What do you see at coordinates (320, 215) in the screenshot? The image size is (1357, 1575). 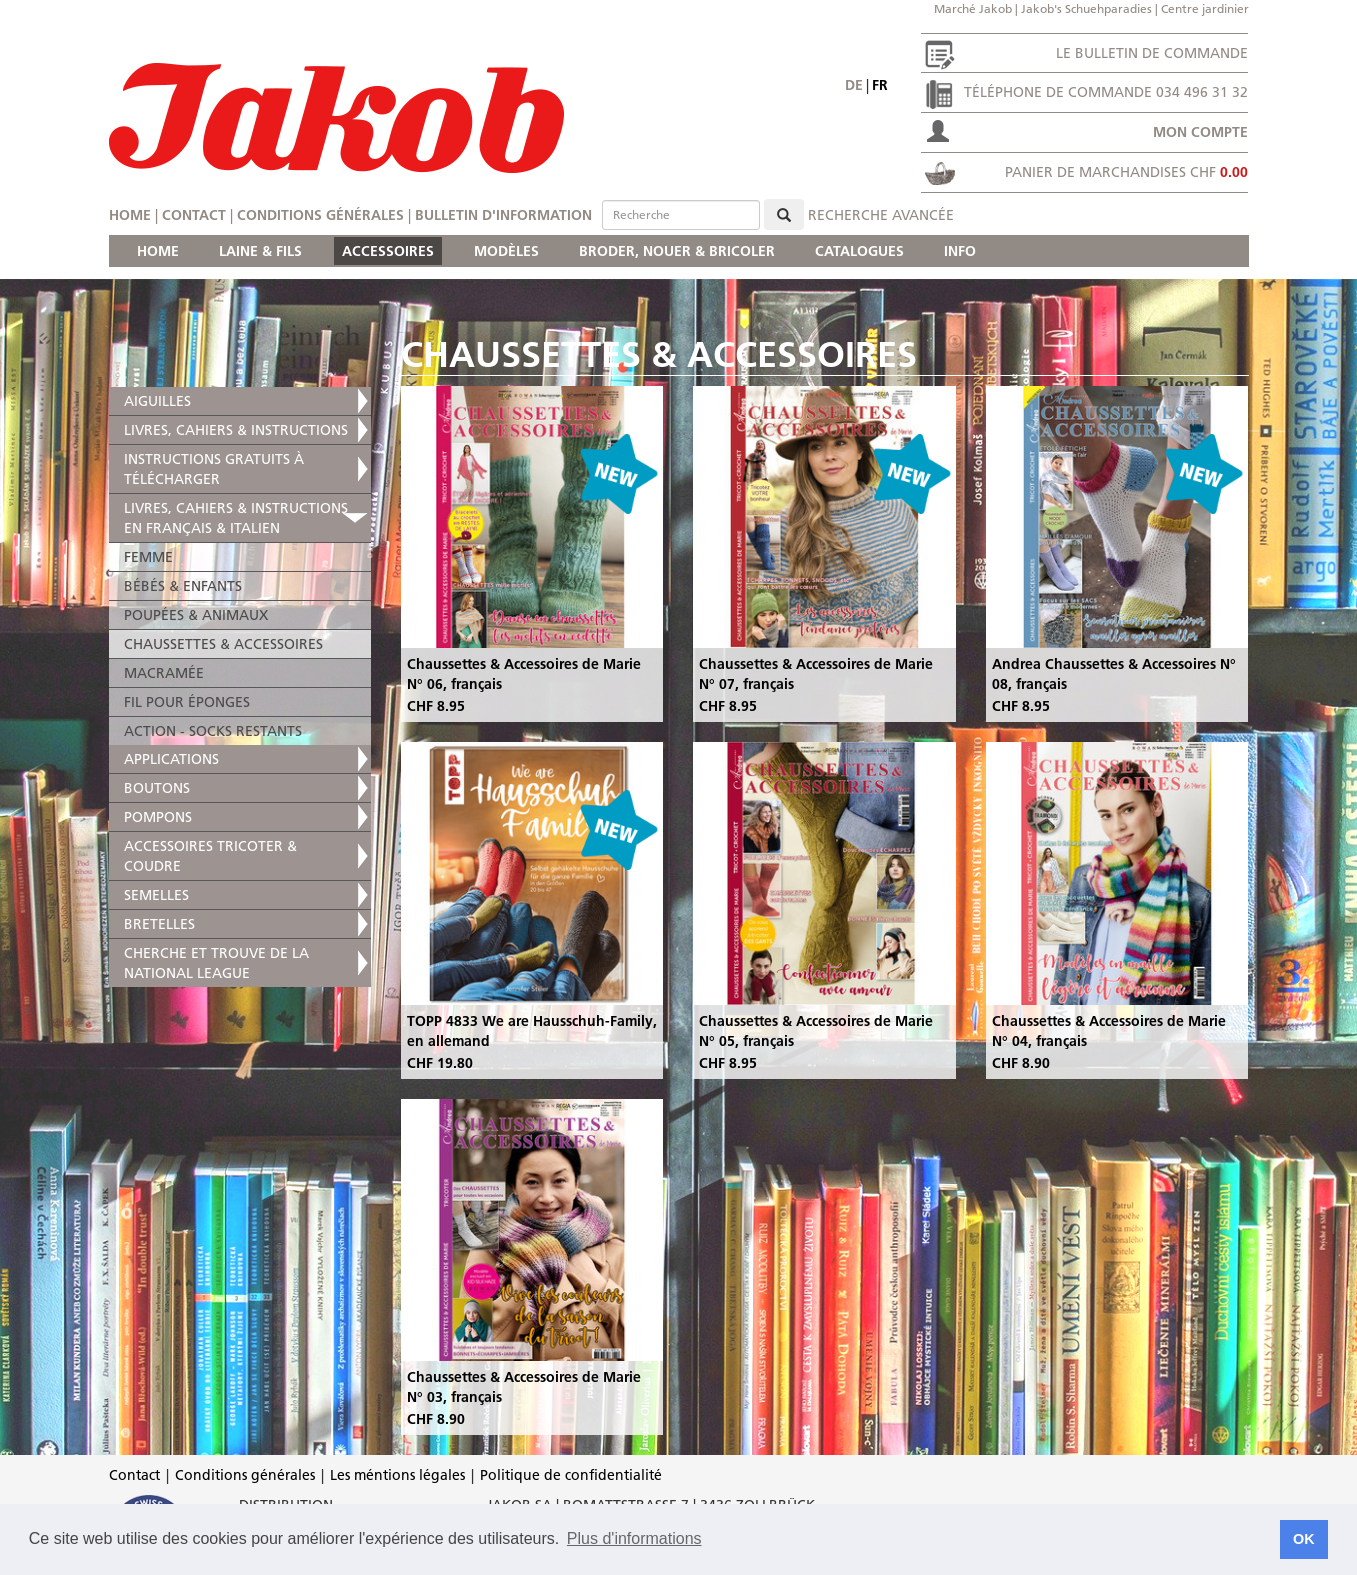 I see `Conditions générales` at bounding box center [320, 215].